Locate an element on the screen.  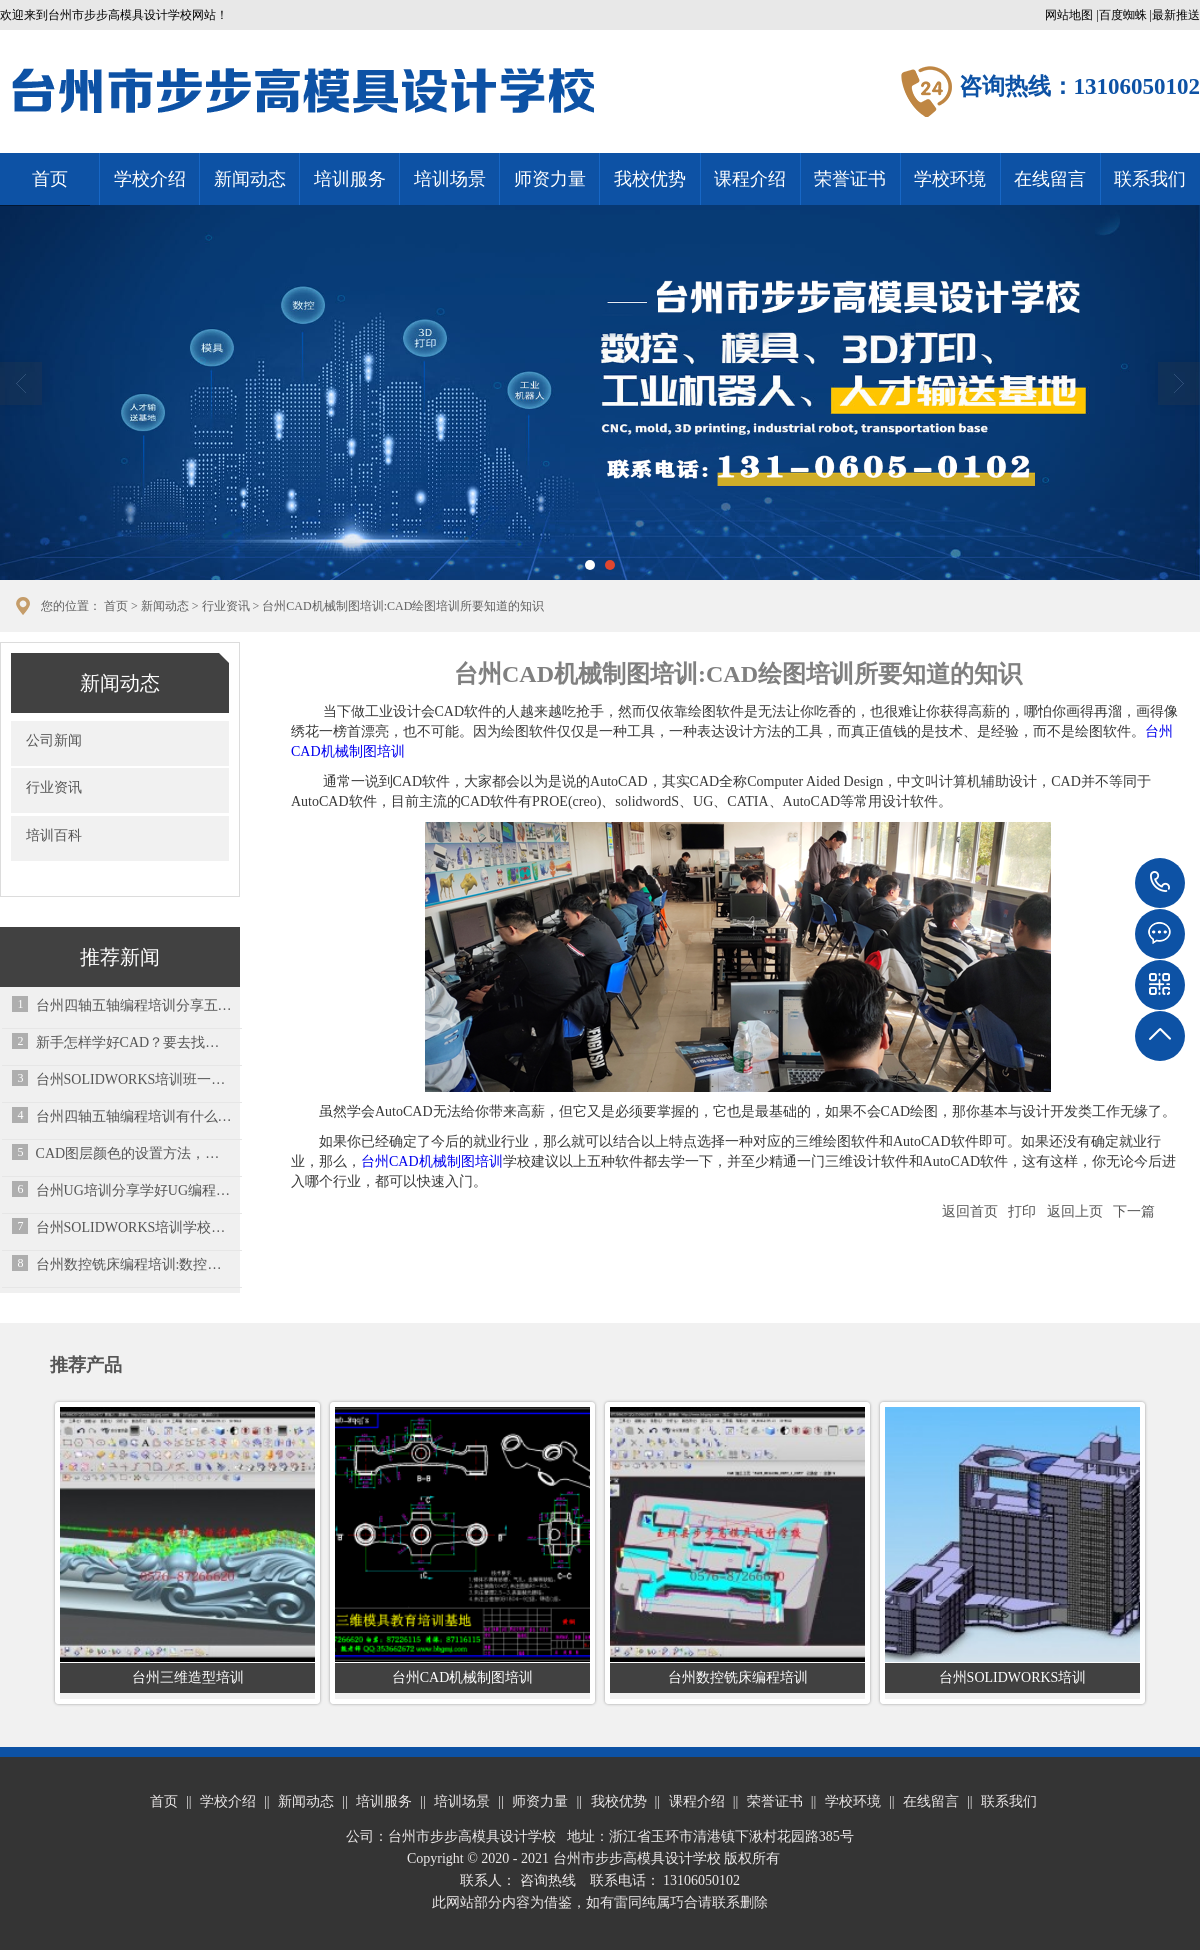
台州数控铣床编程培训:数控车床刀架不能启动？用这7个小方法解决 is located at coordinates (134, 1264).